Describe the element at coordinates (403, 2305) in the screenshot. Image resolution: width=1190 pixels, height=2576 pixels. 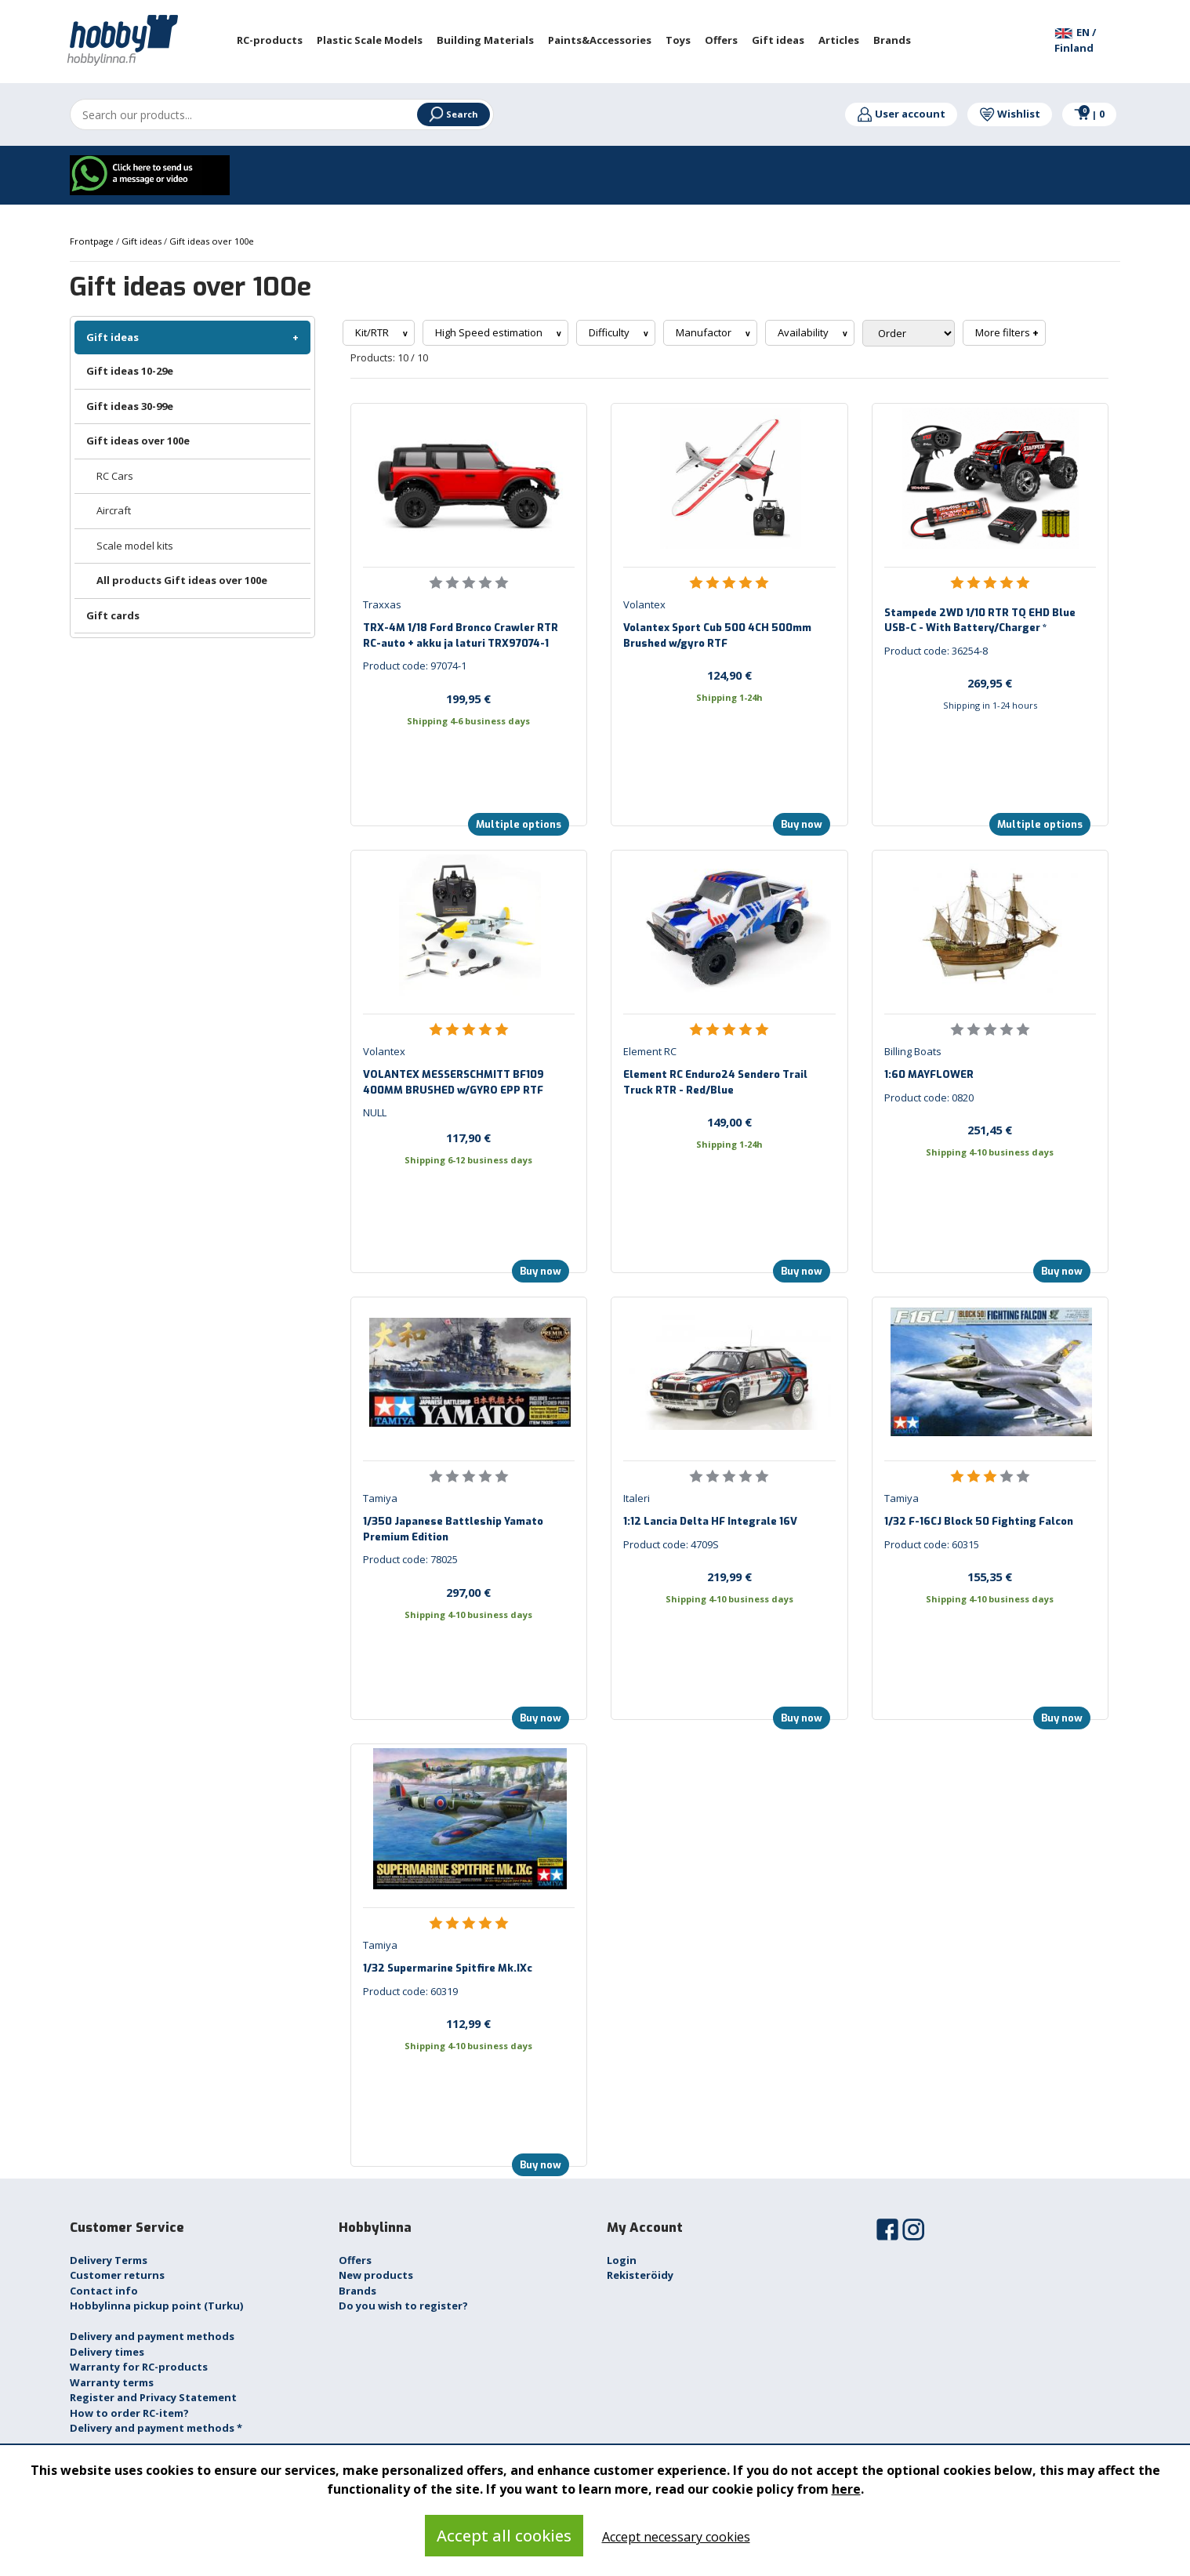
I see `Do you wish to register?` at that location.